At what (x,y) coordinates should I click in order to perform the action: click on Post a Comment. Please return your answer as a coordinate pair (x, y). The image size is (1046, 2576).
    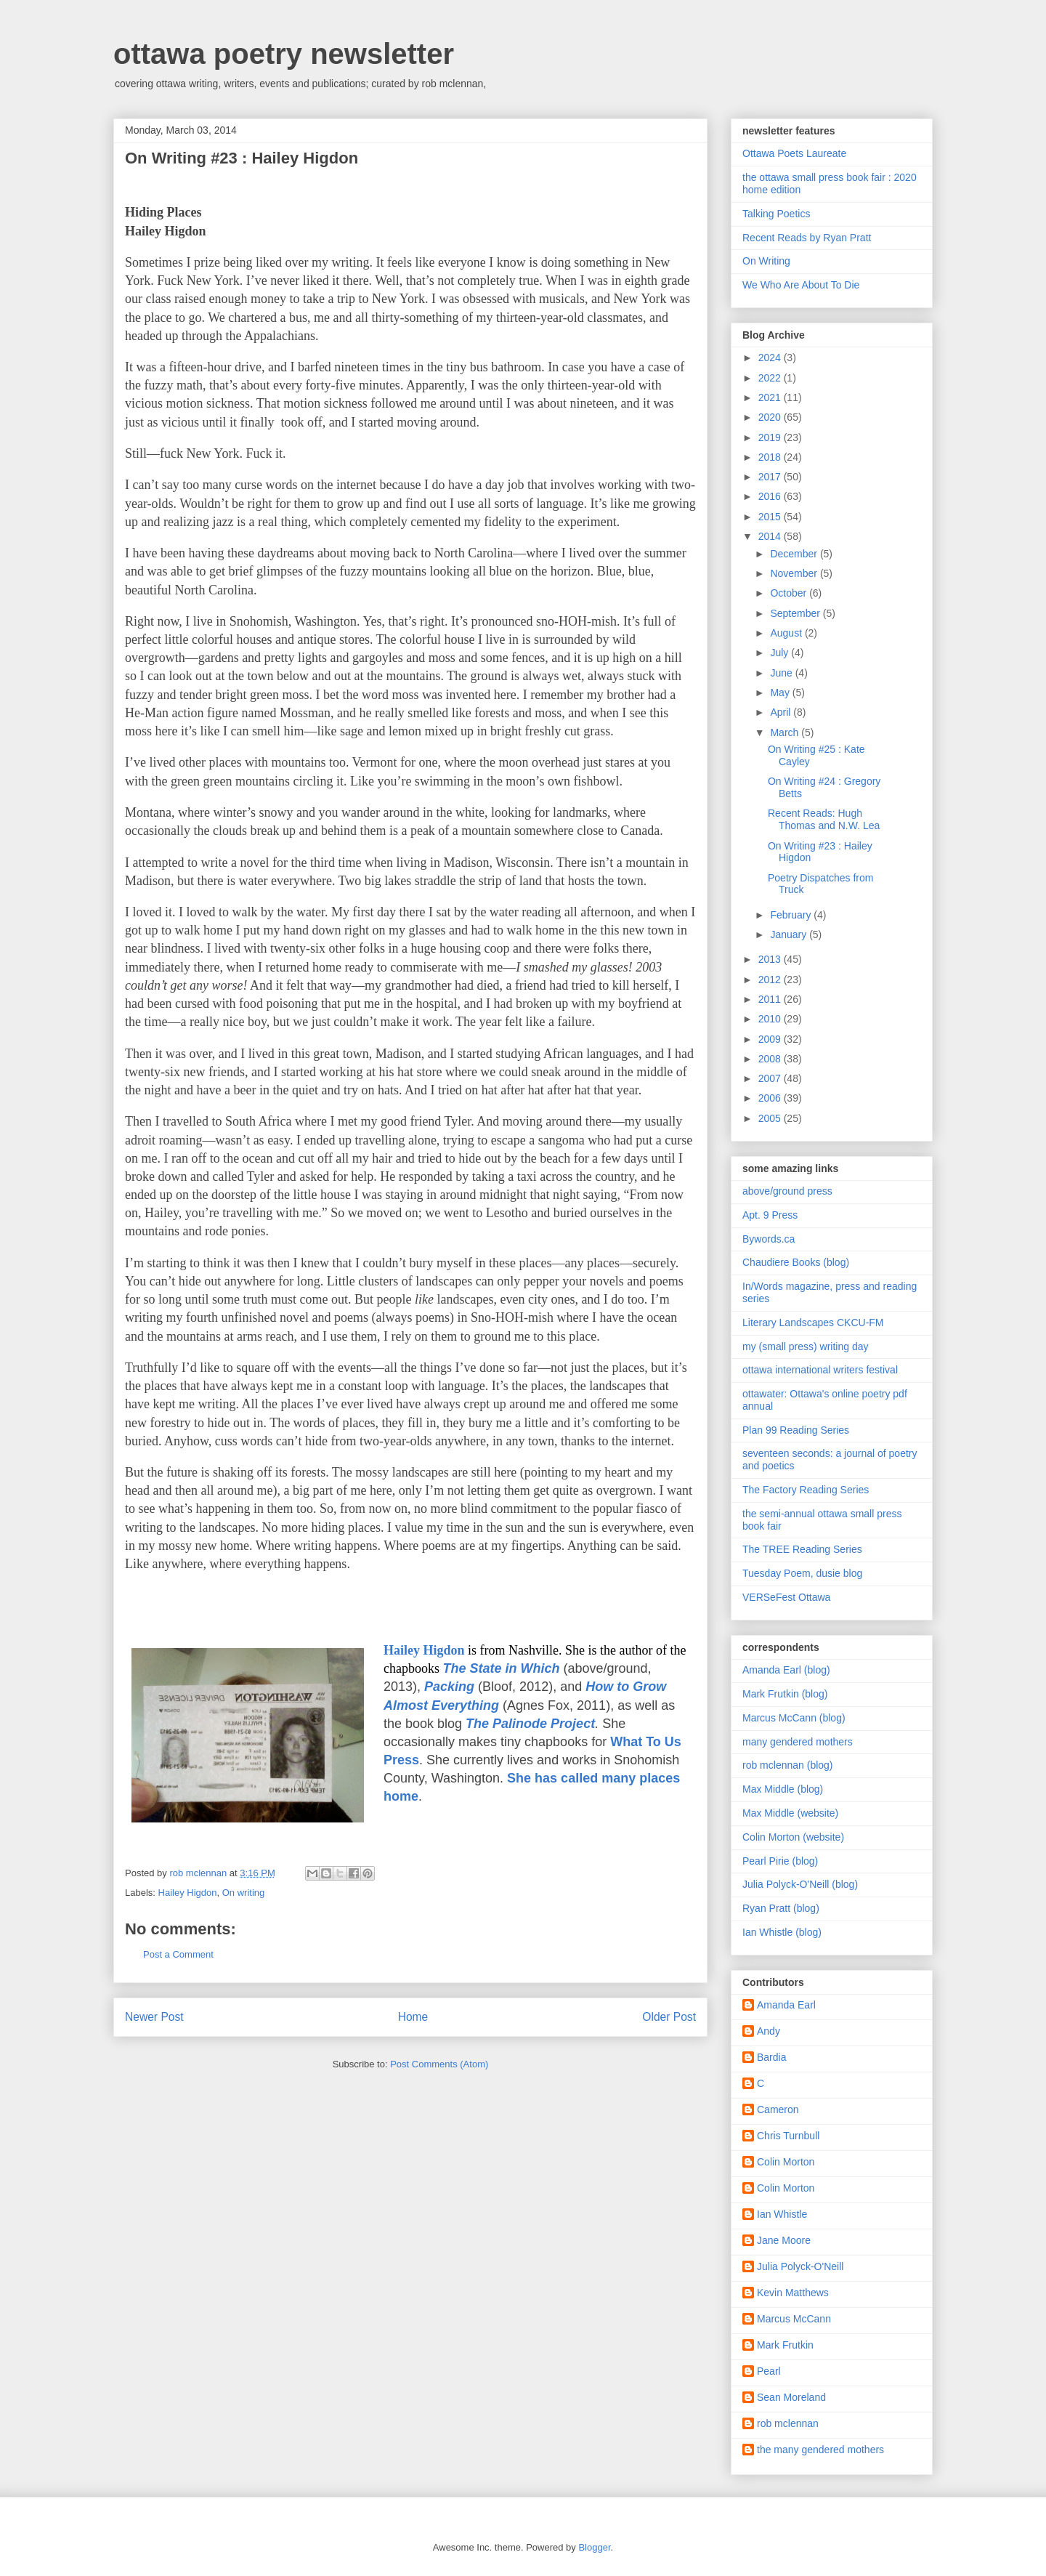
    Looking at the image, I should click on (178, 1954).